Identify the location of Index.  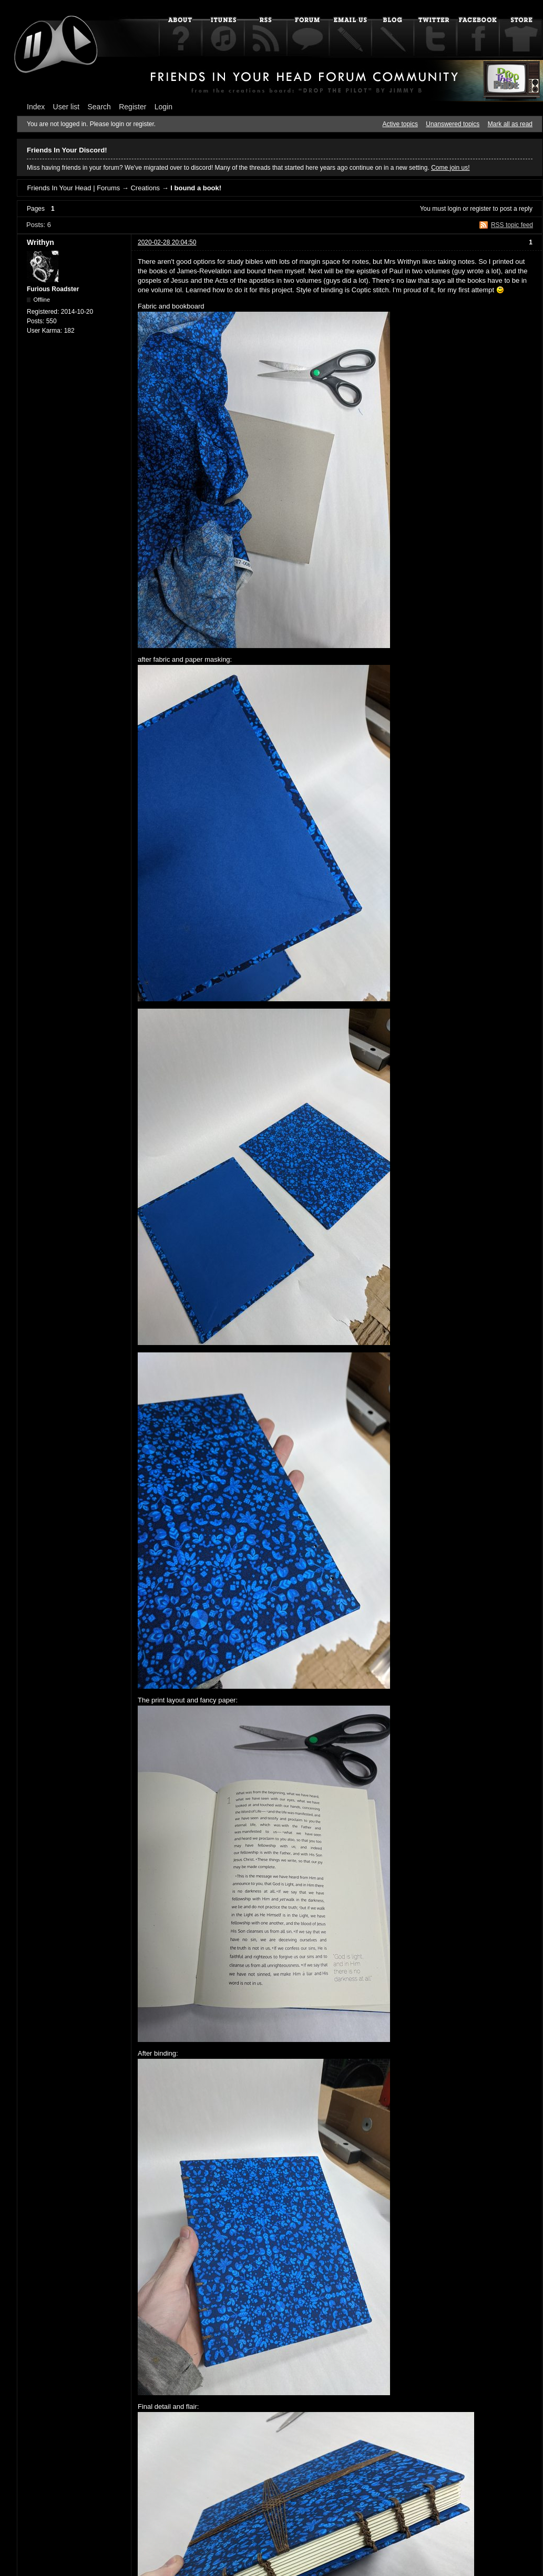
(36, 106).